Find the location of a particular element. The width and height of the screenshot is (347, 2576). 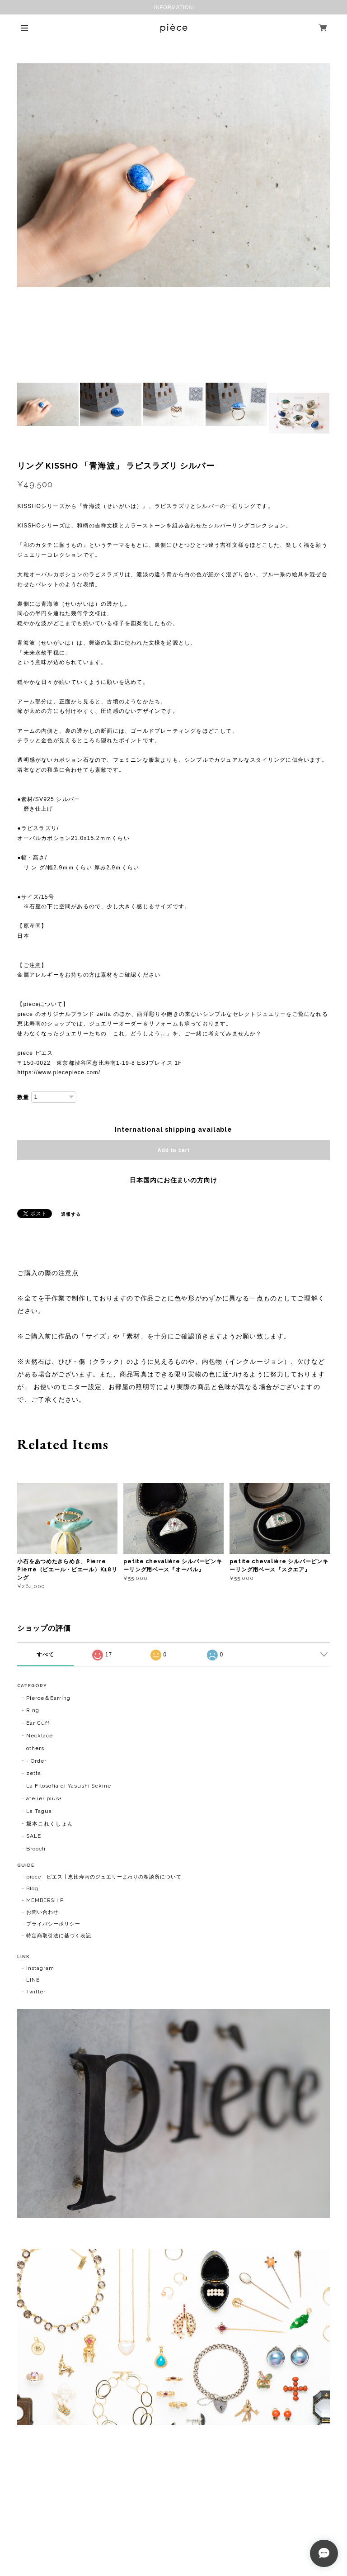

Blog is located at coordinates (32, 1889).